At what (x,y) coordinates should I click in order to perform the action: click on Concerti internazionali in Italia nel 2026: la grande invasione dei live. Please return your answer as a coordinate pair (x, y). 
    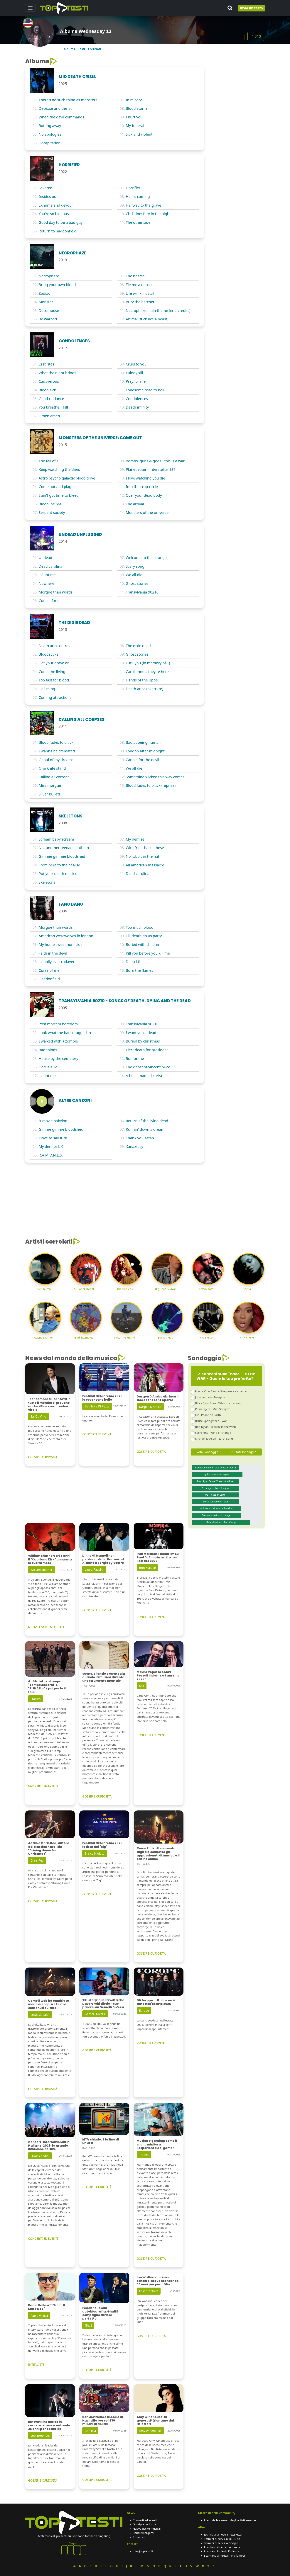
    Looking at the image, I should click on (48, 2145).